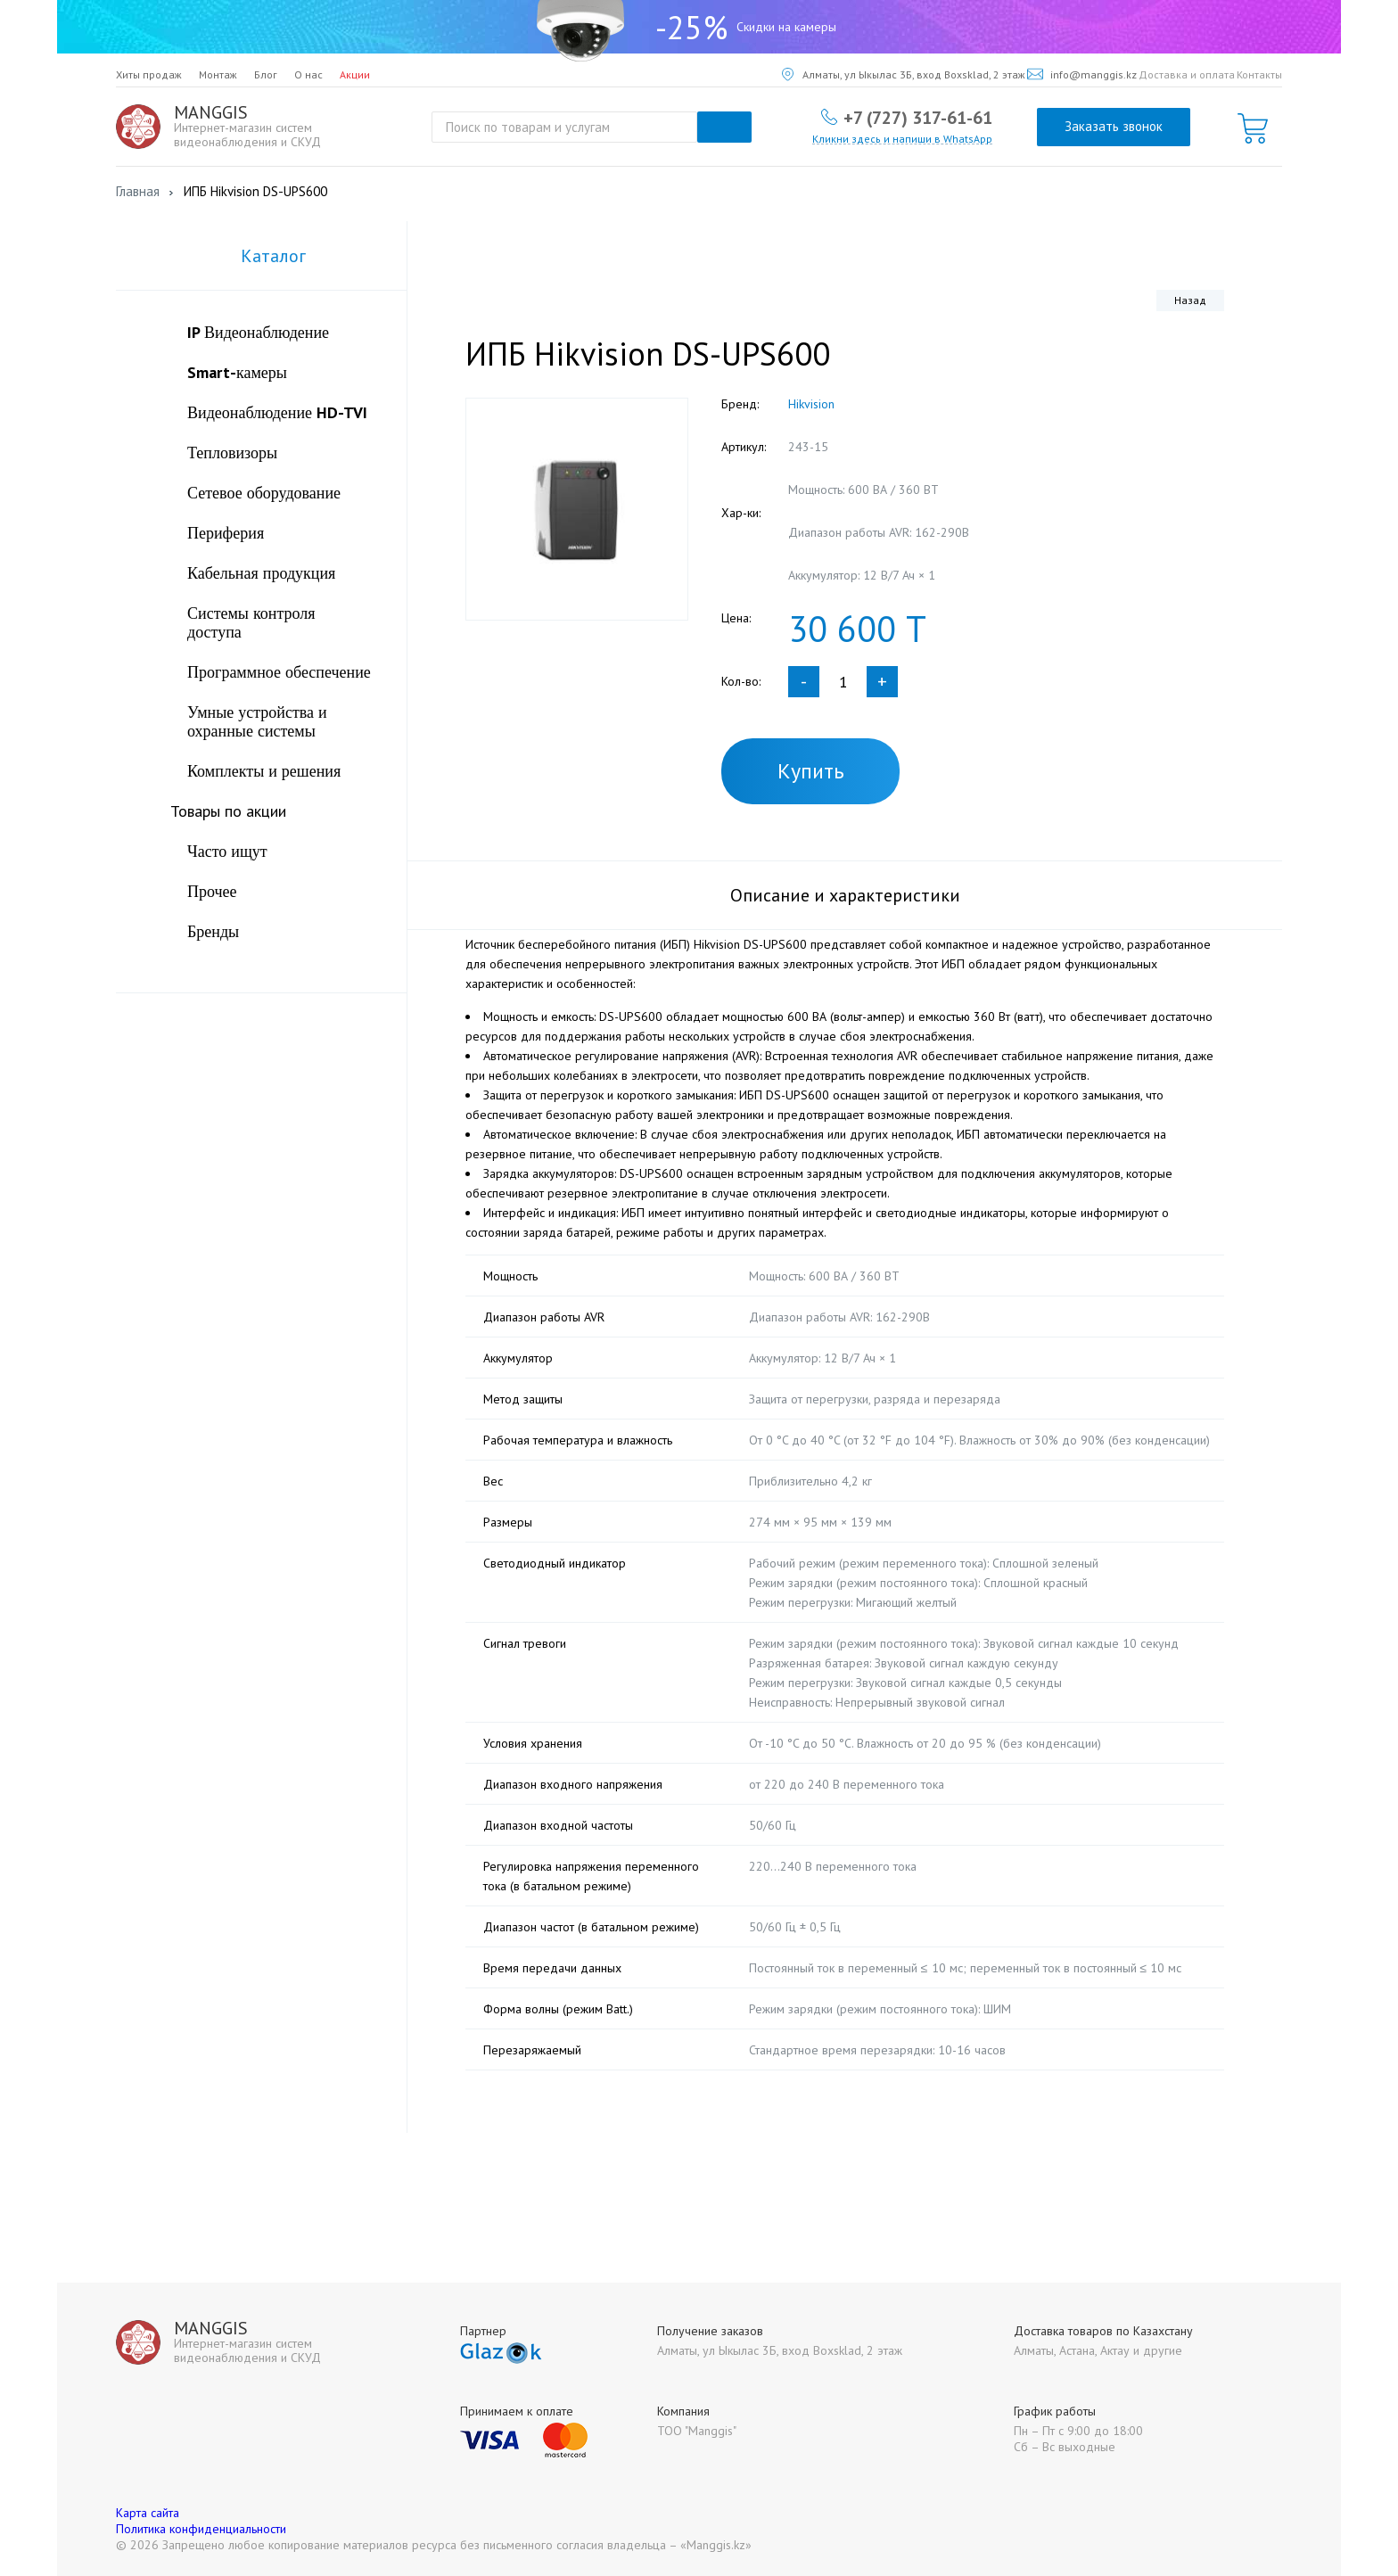  What do you see at coordinates (810, 771) in the screenshot?
I see `Купить` at bounding box center [810, 771].